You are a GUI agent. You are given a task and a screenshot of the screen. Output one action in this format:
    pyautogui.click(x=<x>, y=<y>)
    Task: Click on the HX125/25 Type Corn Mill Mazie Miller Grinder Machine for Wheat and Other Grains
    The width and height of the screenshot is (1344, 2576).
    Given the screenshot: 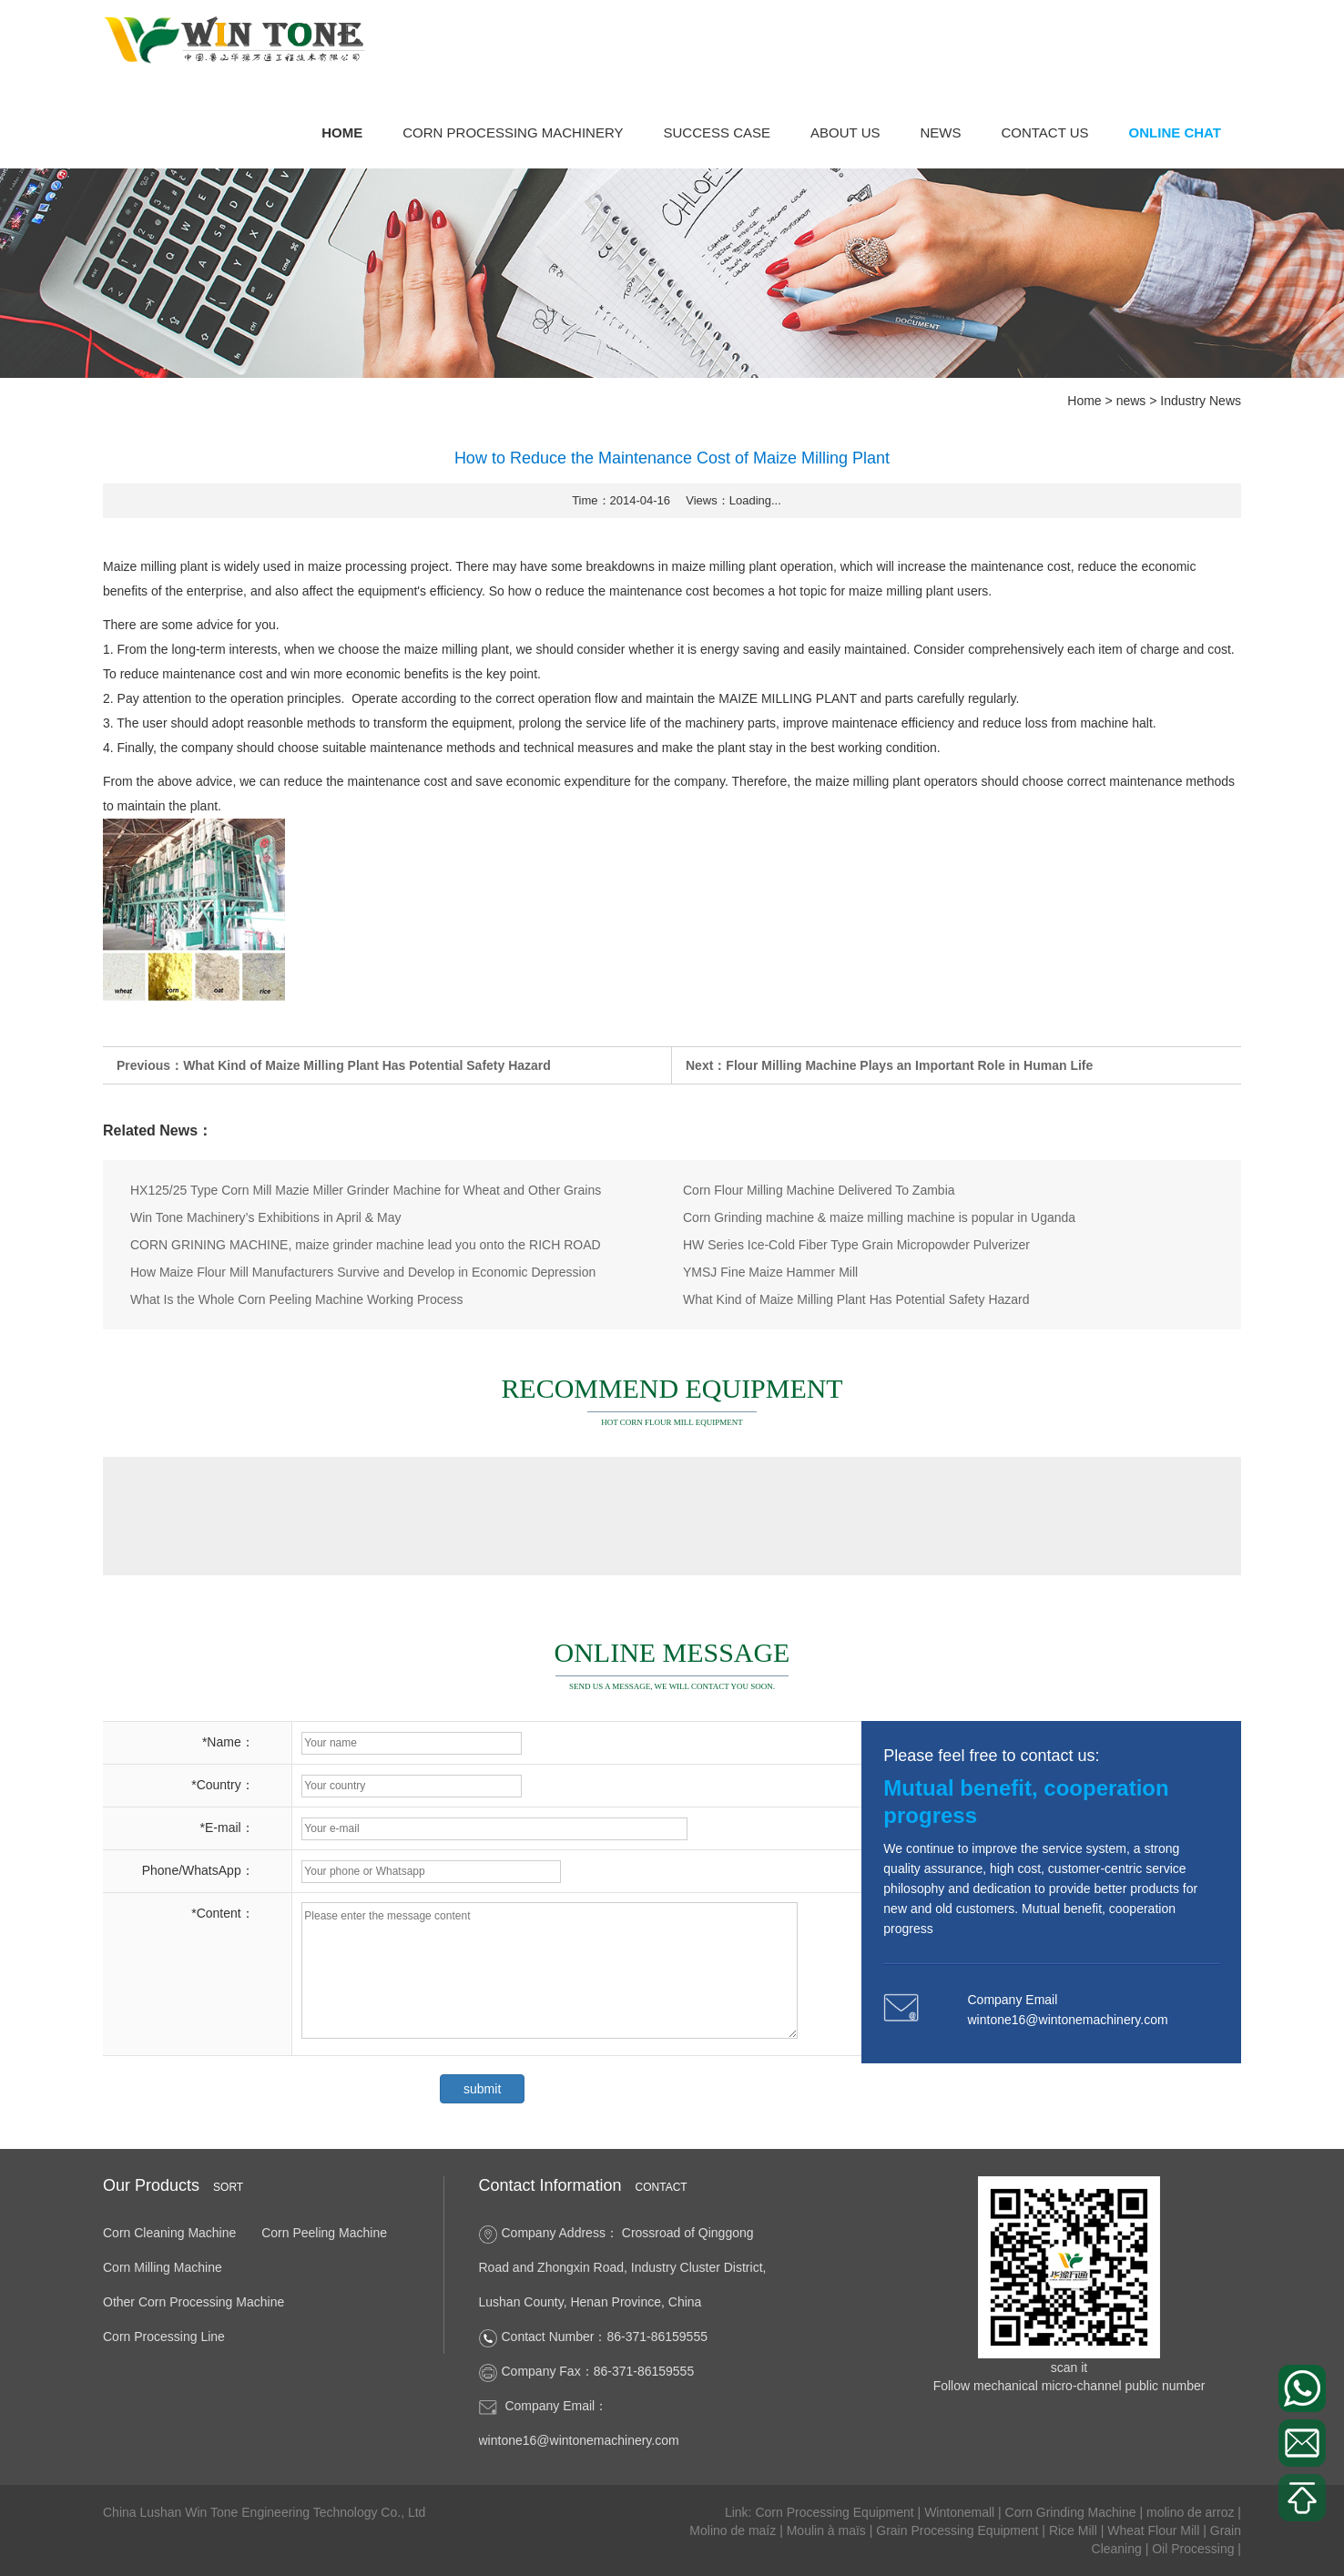 What is the action you would take?
    pyautogui.click(x=365, y=1190)
    